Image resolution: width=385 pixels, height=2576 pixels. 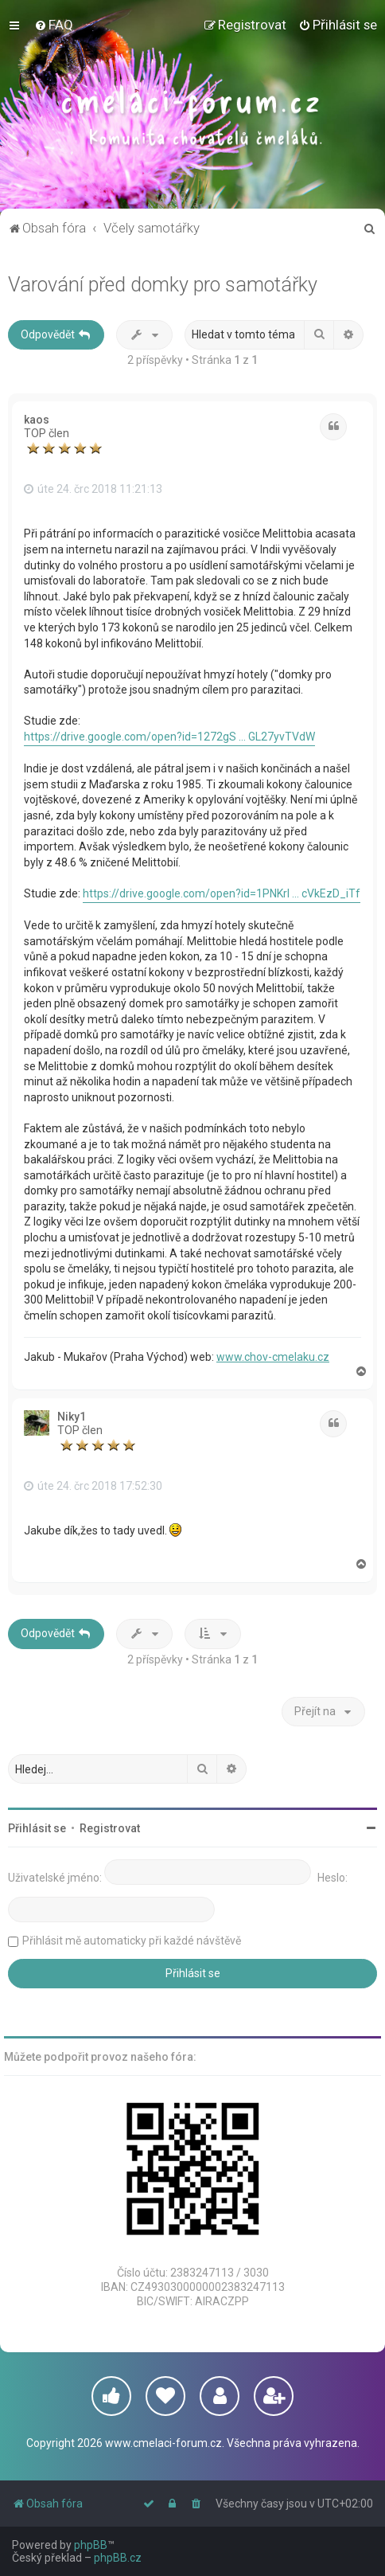 I want to click on www.chov-cmelaku.cz, so click(x=272, y=1357).